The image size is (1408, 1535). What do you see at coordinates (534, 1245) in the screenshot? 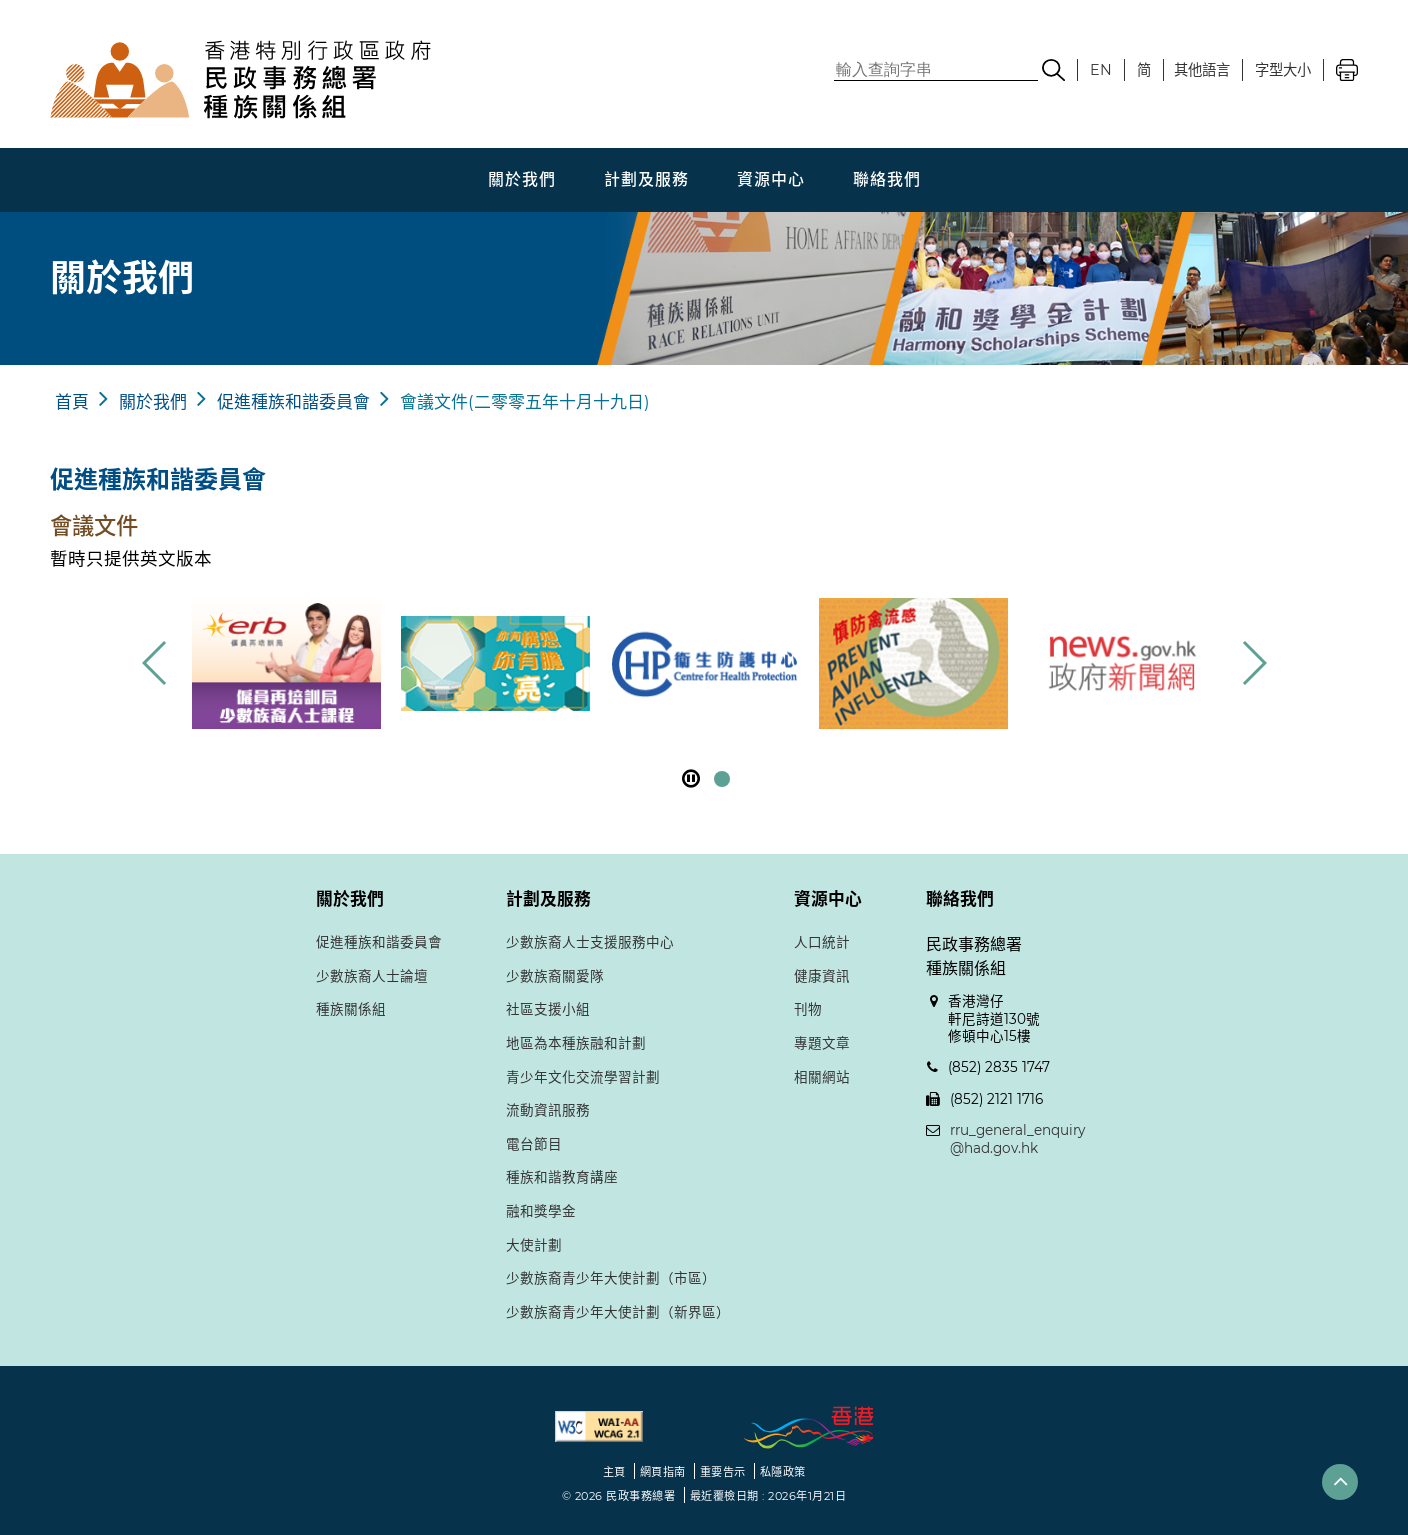
I see `大使計劃` at bounding box center [534, 1245].